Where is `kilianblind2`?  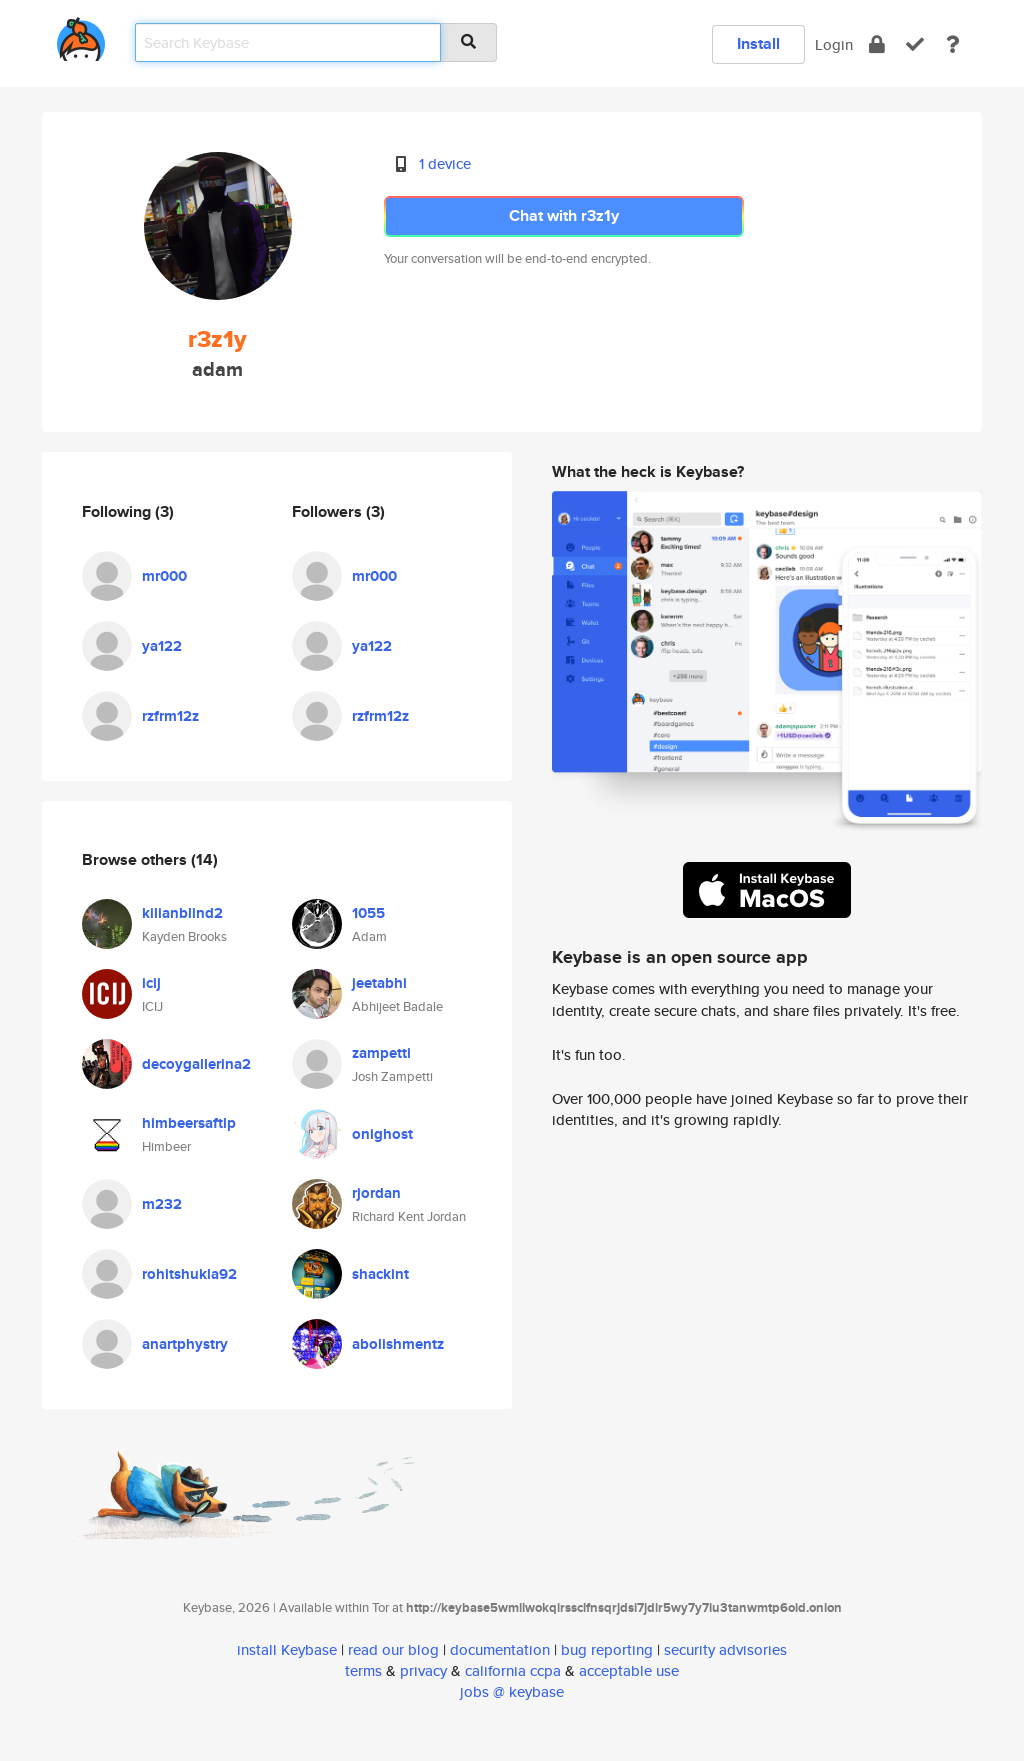
kilianblind2 is located at coordinates (182, 913).